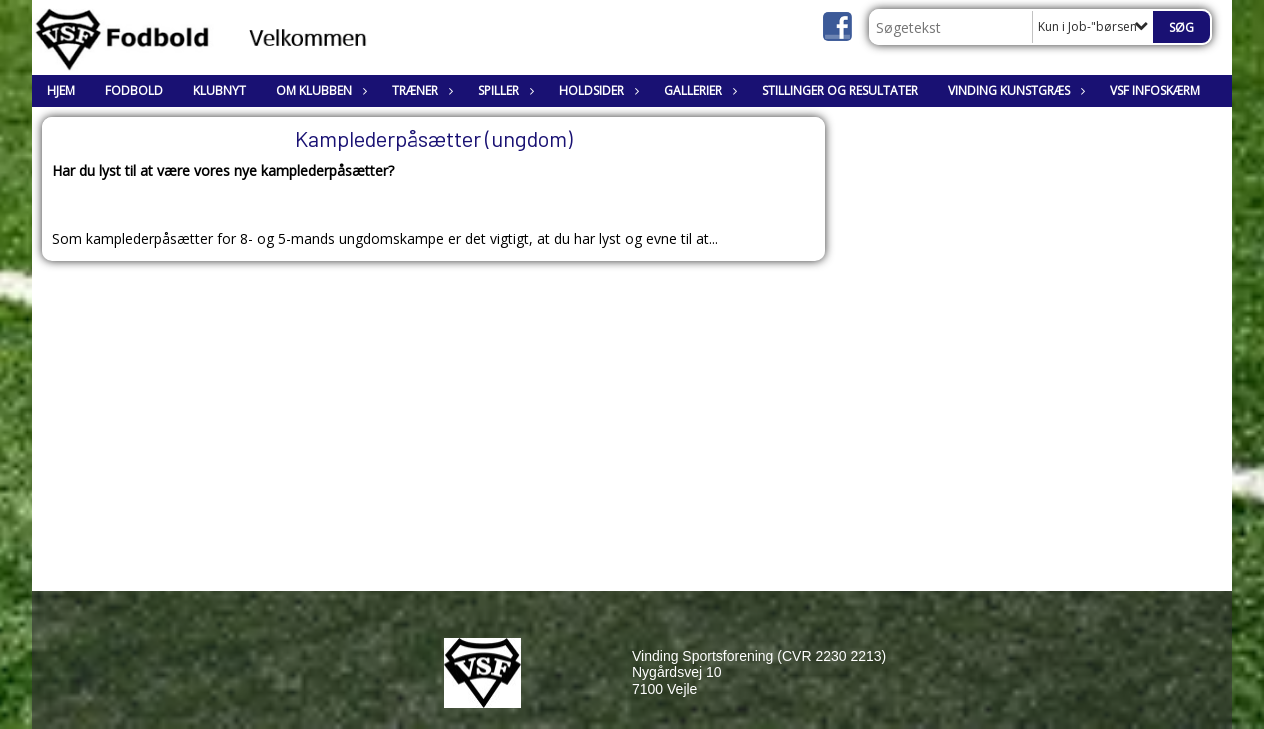 This screenshot has width=1264, height=729. Describe the element at coordinates (319, 90) in the screenshot. I see `Om klubben` at that location.